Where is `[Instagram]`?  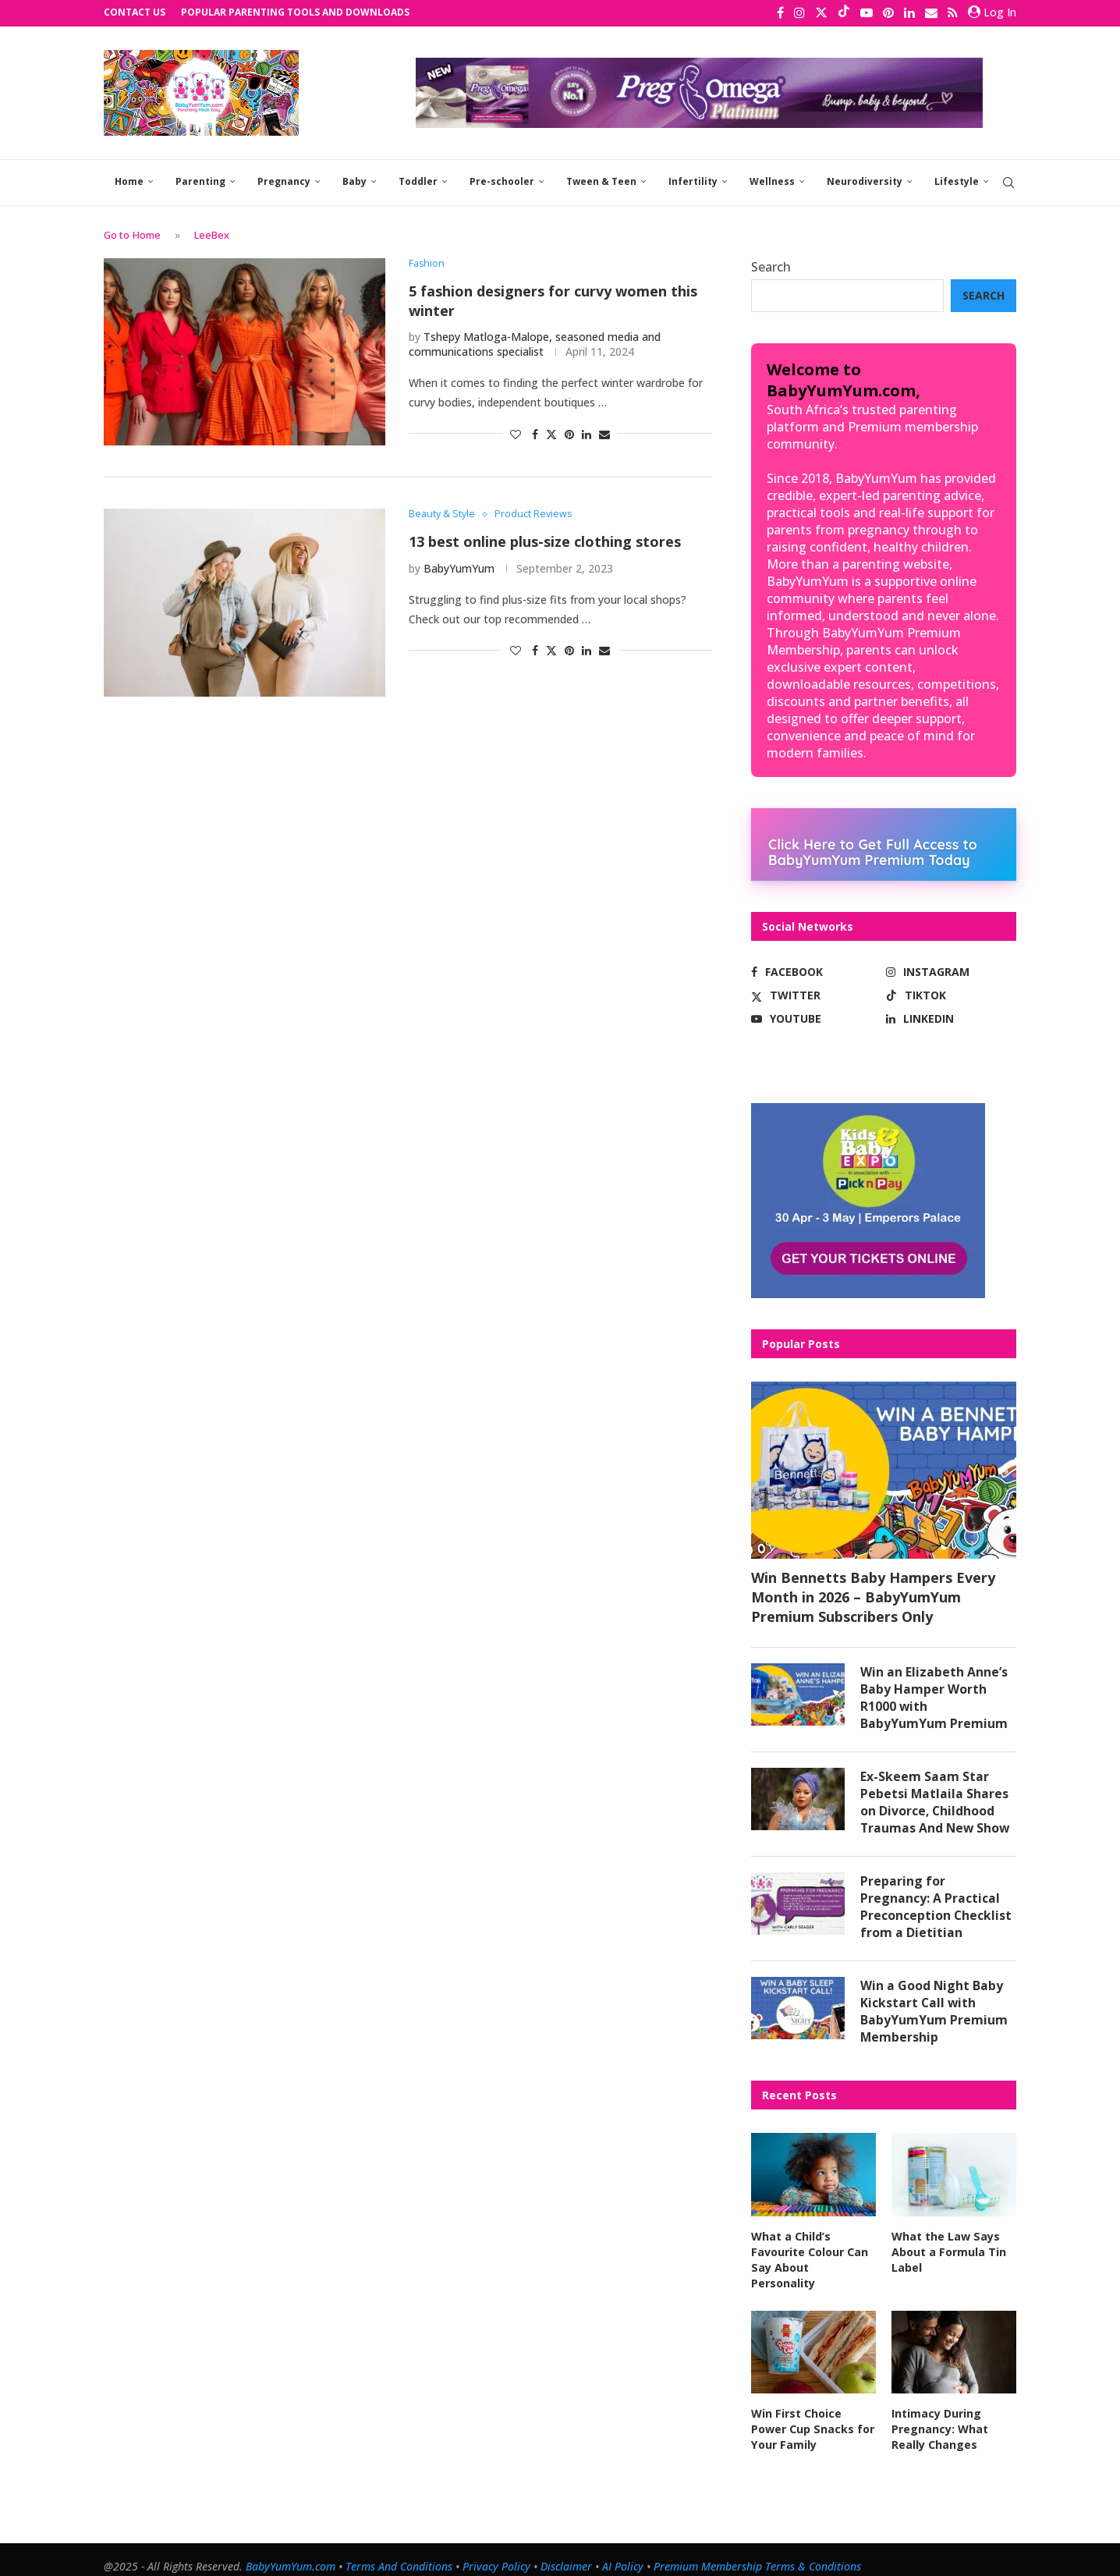
[Instagram] is located at coordinates (799, 12).